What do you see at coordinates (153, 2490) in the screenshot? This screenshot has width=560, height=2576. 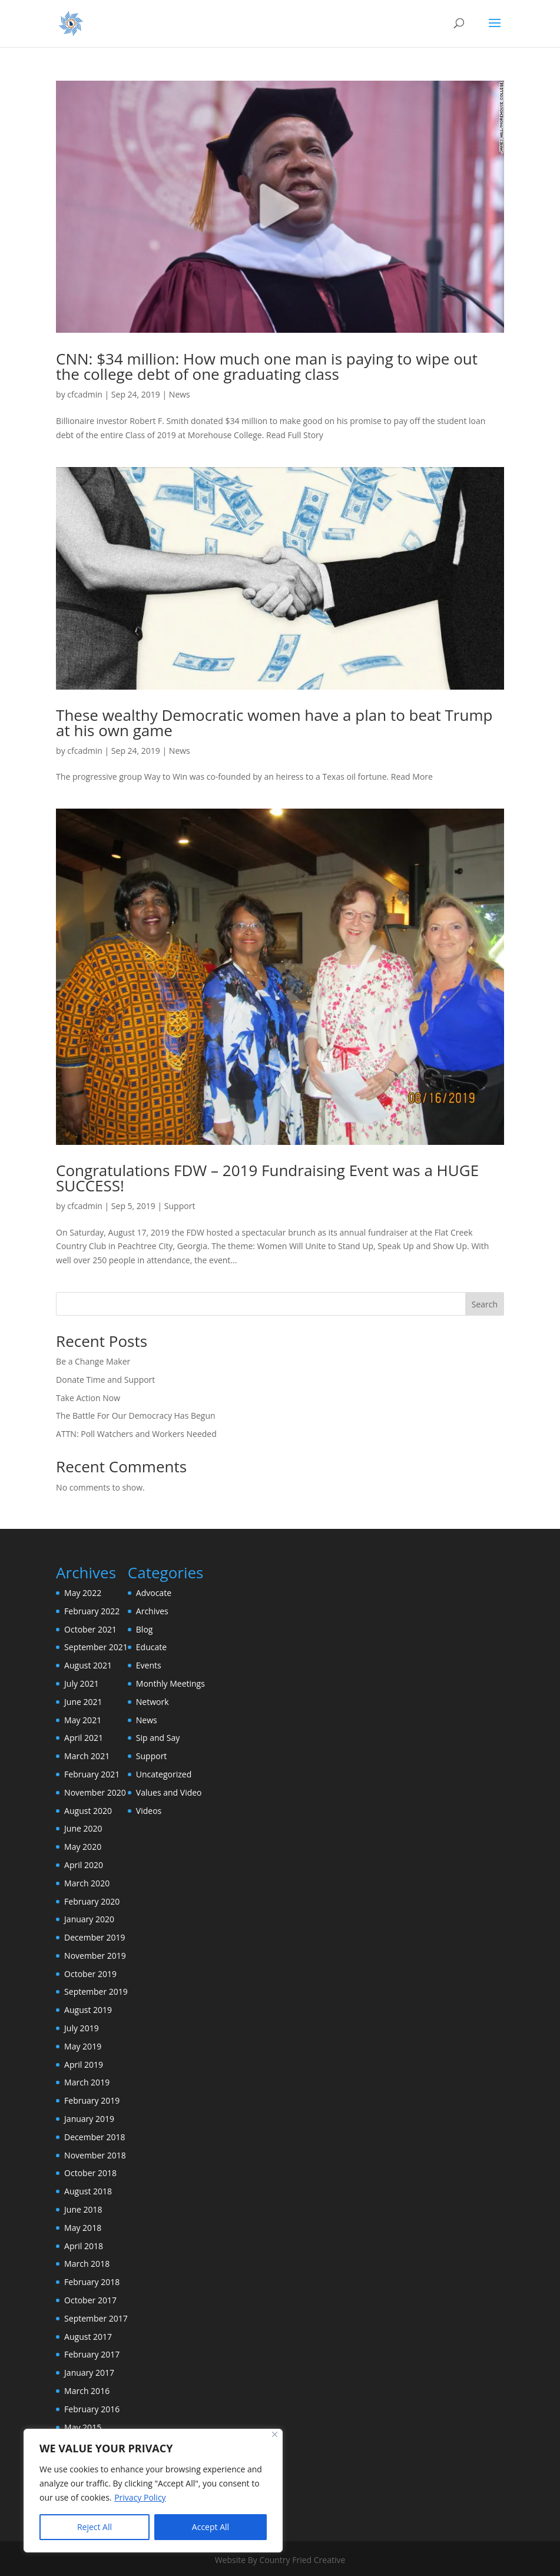 I see `[region]` at bounding box center [153, 2490].